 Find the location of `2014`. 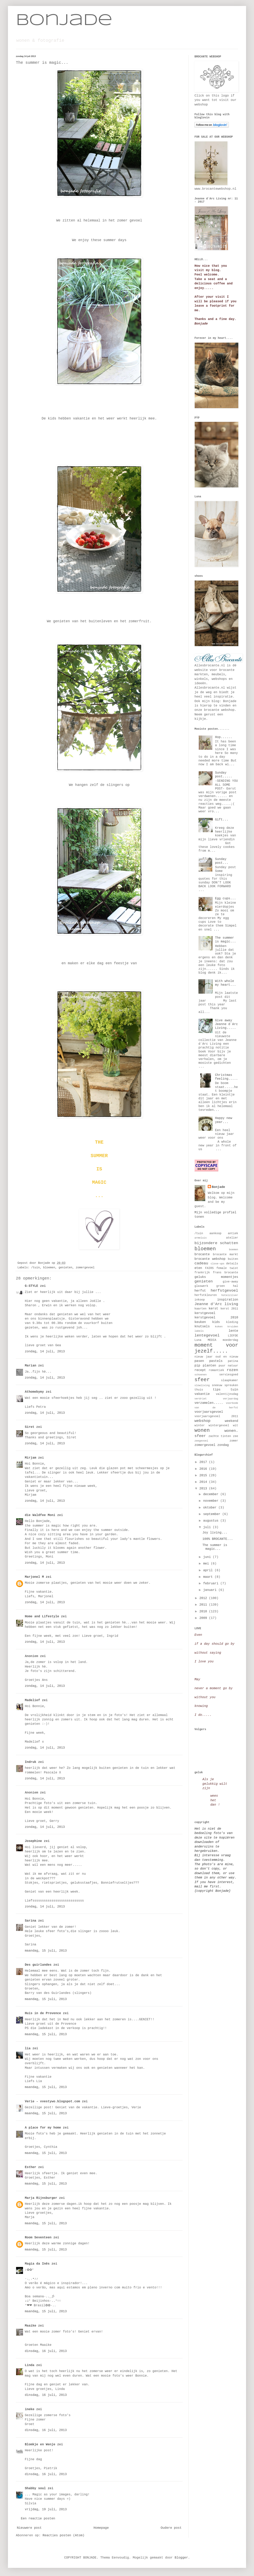

2014 is located at coordinates (204, 1482).